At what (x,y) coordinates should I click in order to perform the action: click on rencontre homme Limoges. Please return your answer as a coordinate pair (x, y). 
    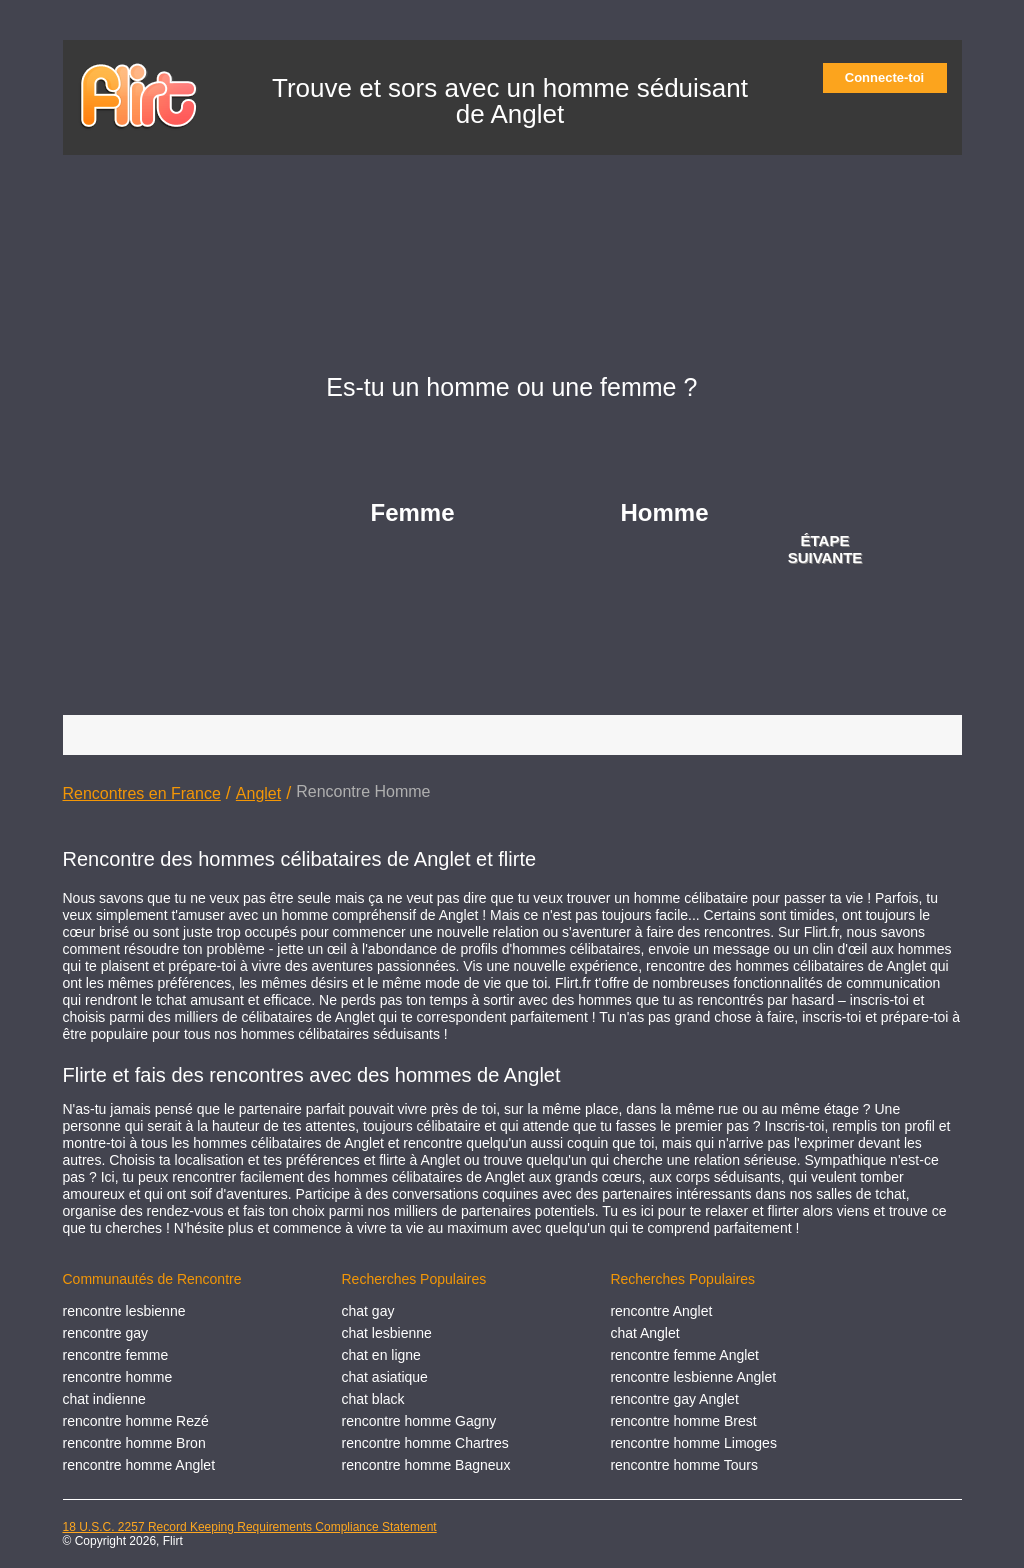
    Looking at the image, I should click on (693, 1443).